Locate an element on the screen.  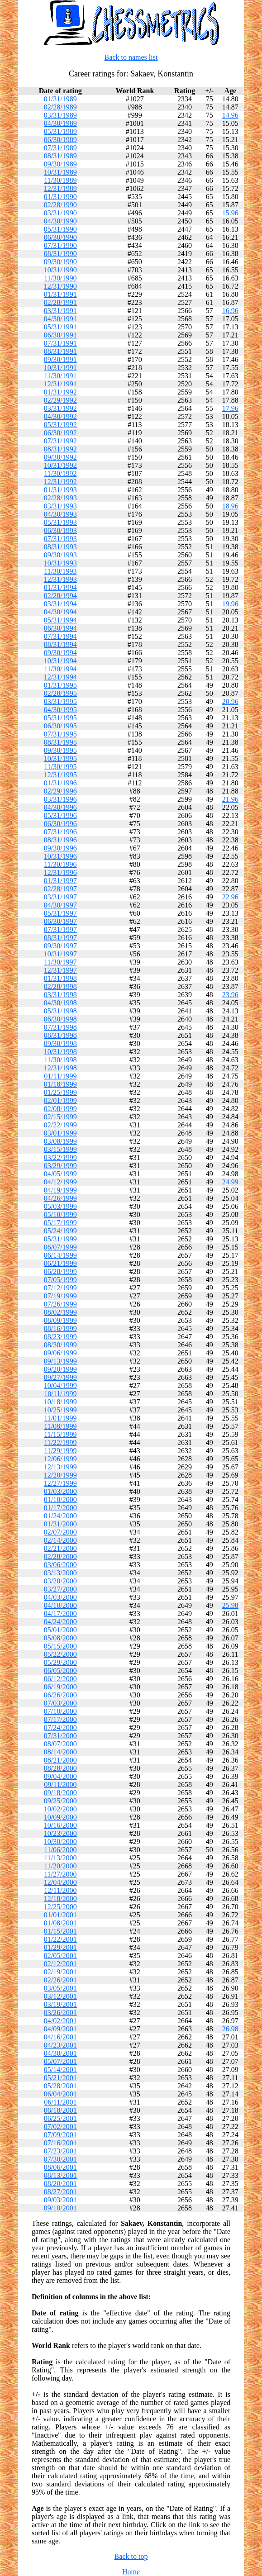
01/03/2000 is located at coordinates (60, 1491).